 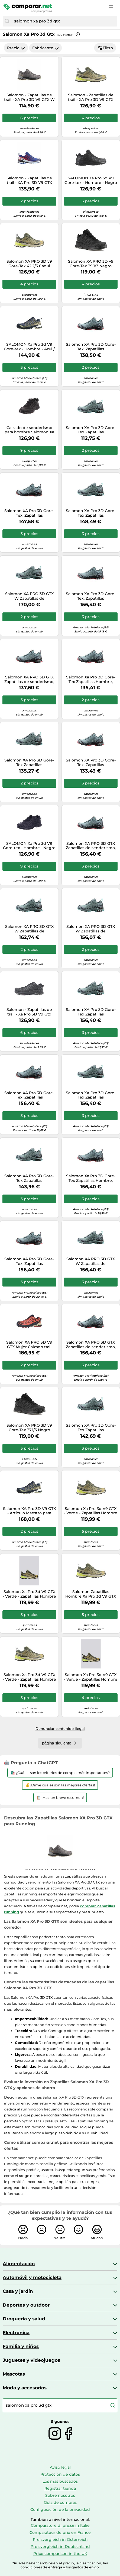 What do you see at coordinates (90, 1677) in the screenshot?
I see `Salomon Xa Pro 3d V9 GTX - Verde - Zapatillas Hombre talla 46` at bounding box center [90, 1677].